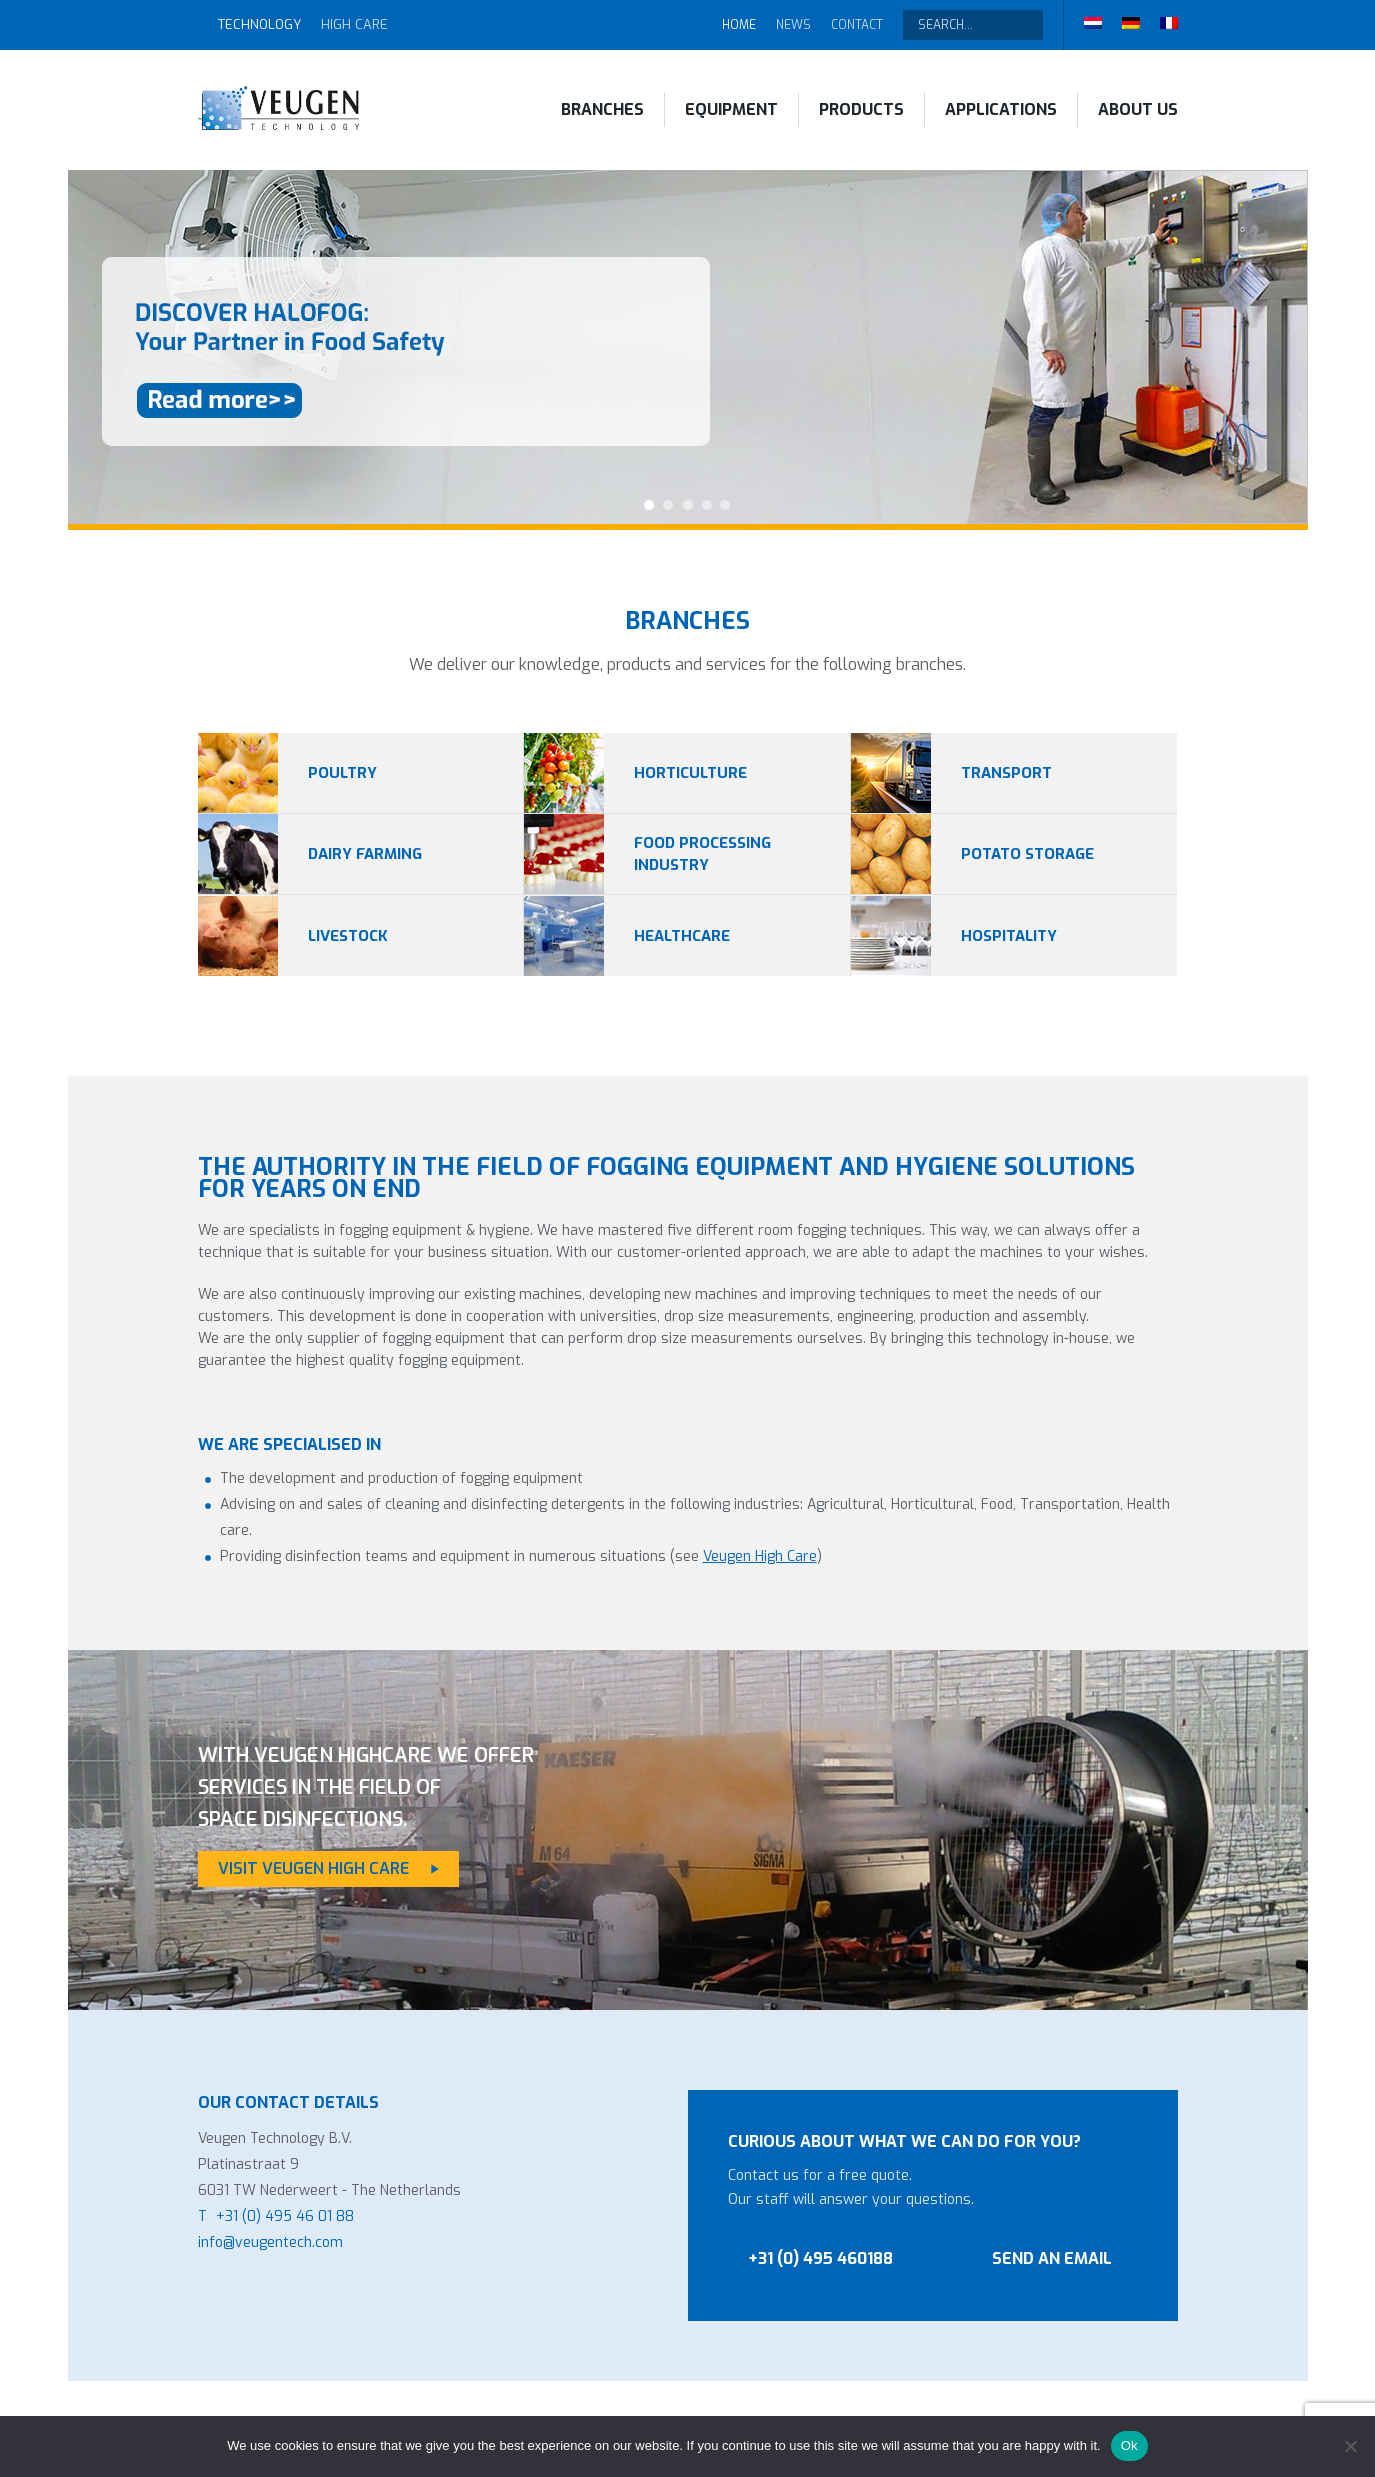  I want to click on Equipment, so click(731, 109).